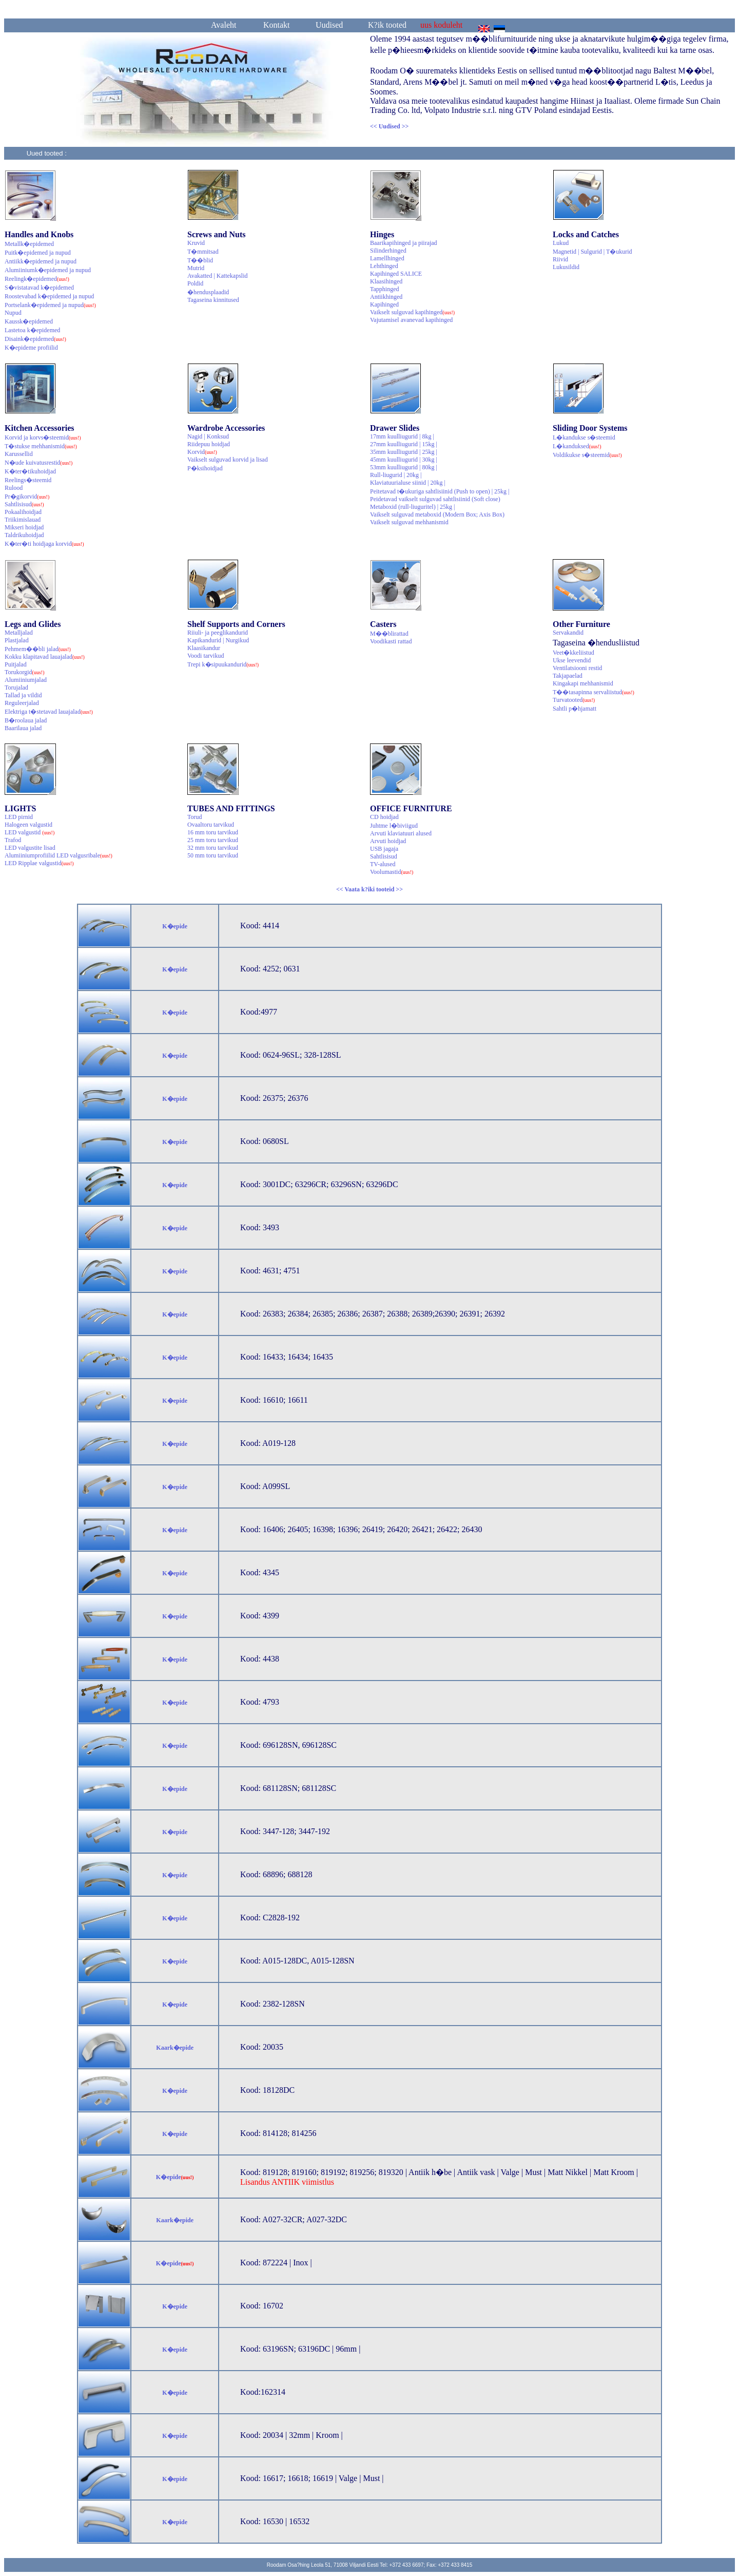 The width and height of the screenshot is (739, 2576). I want to click on Voodi tarvikud, so click(205, 655).